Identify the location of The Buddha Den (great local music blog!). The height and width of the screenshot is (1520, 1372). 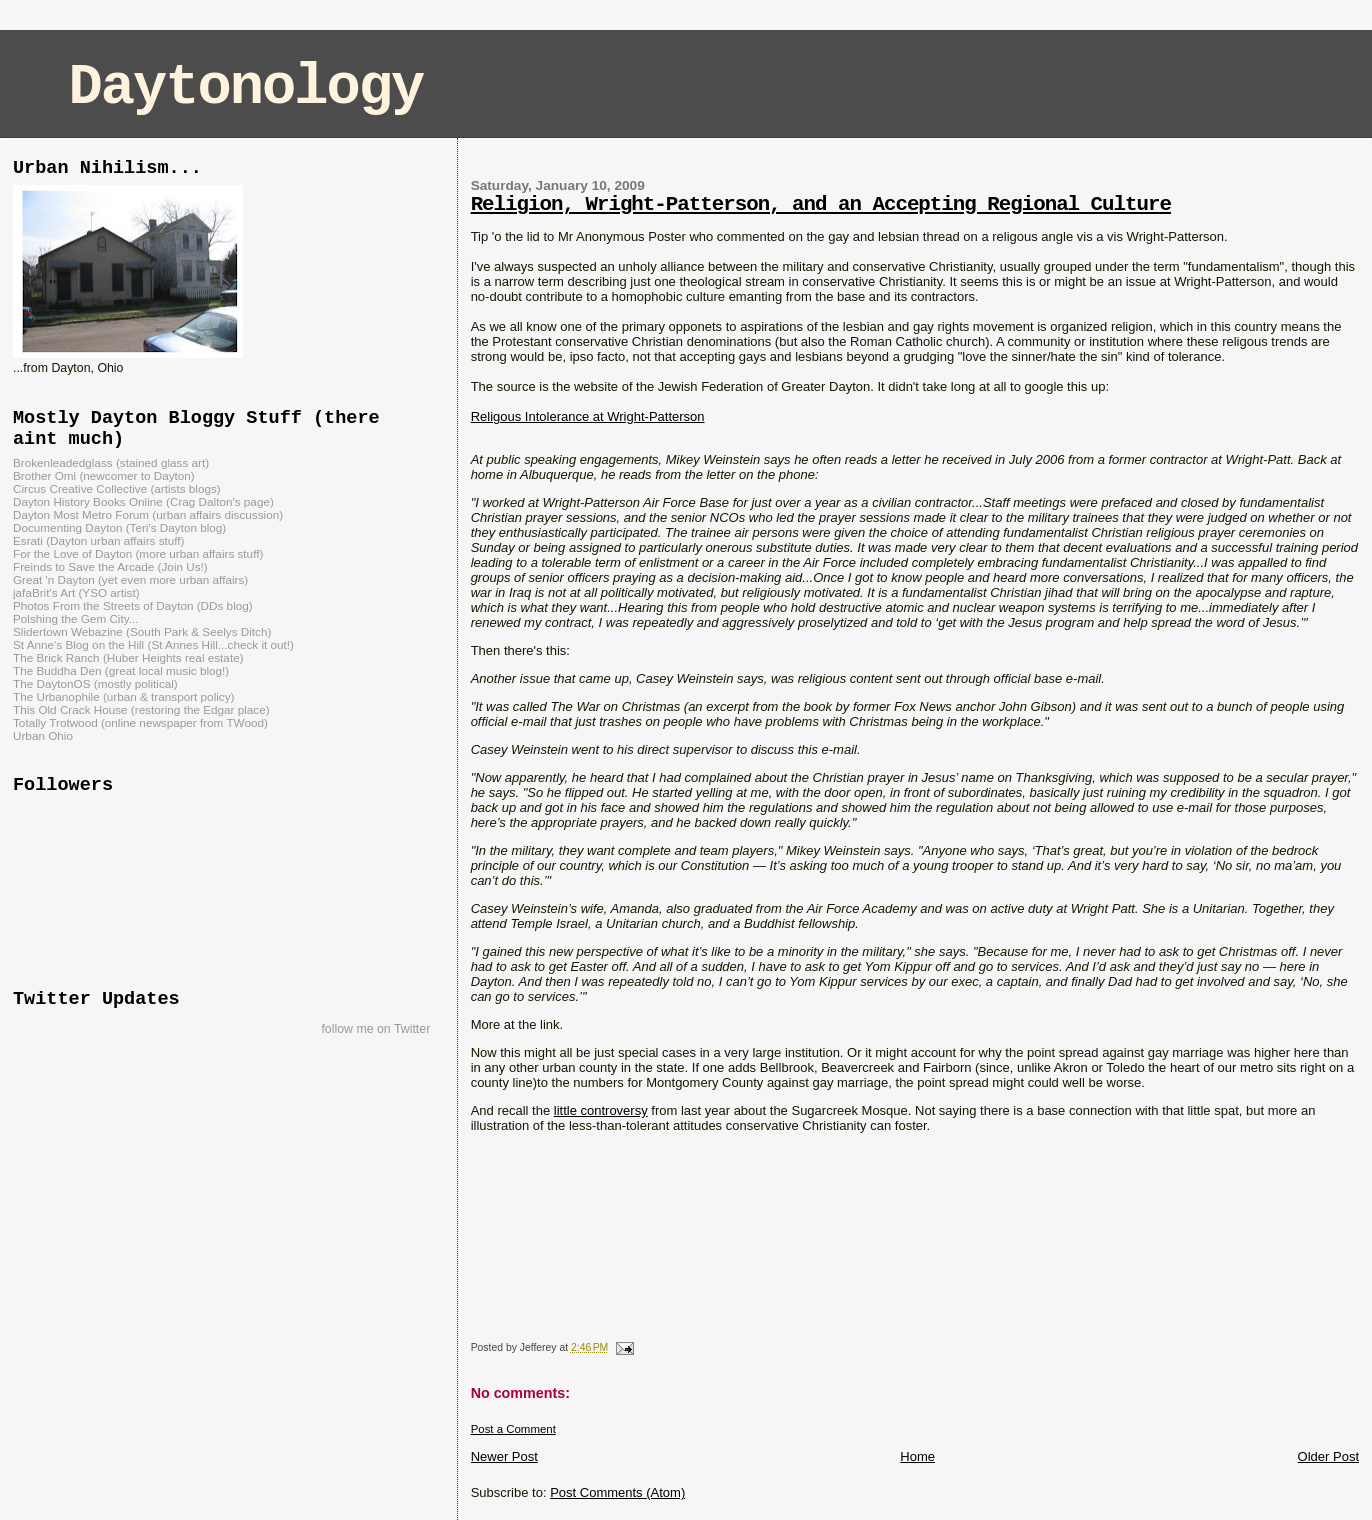
(121, 670).